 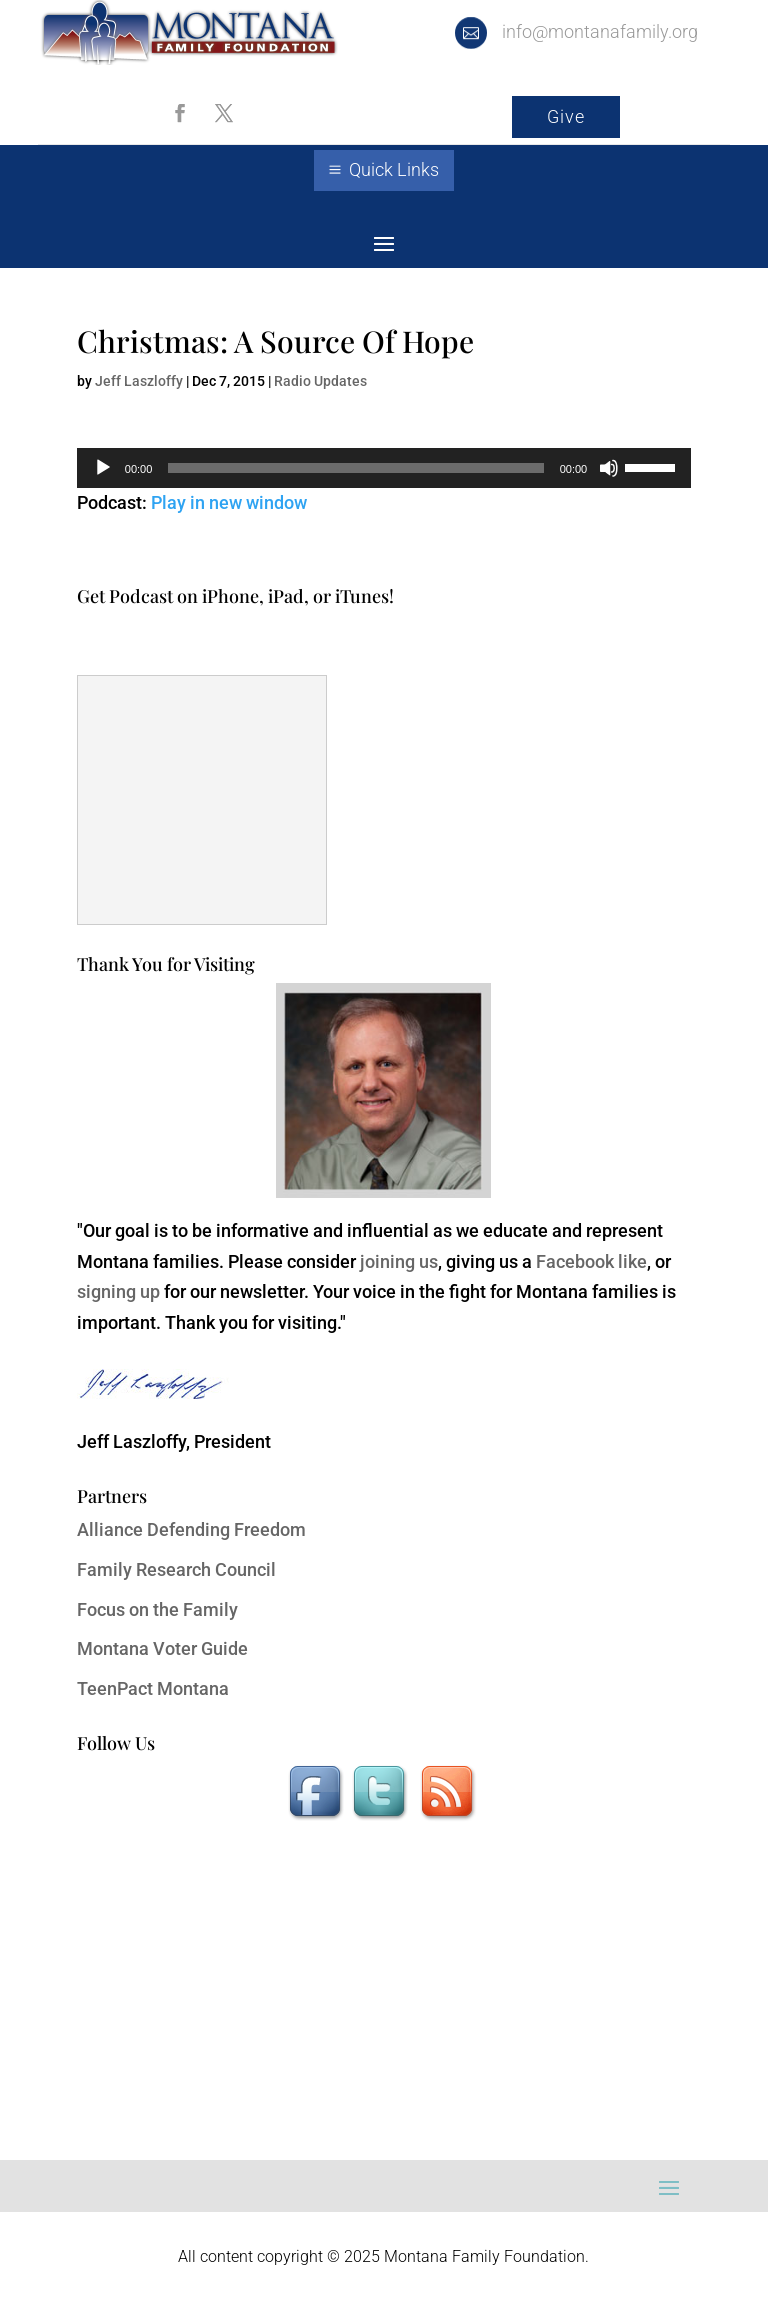 What do you see at coordinates (600, 31) in the screenshot?
I see `info@montanafamily.org` at bounding box center [600, 31].